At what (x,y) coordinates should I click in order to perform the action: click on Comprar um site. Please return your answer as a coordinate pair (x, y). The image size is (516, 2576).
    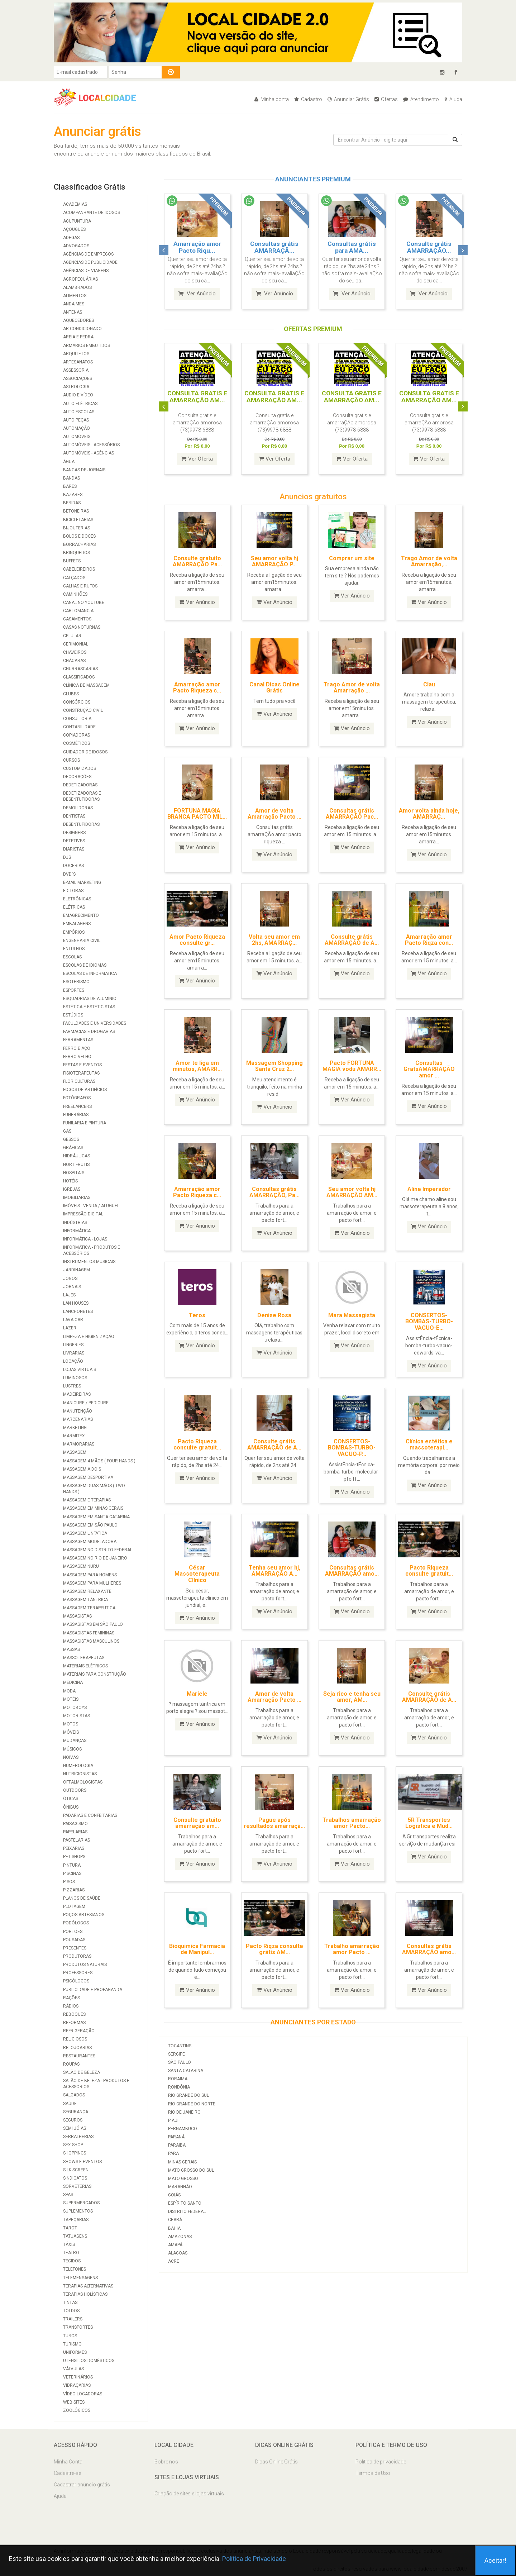
    Looking at the image, I should click on (351, 556).